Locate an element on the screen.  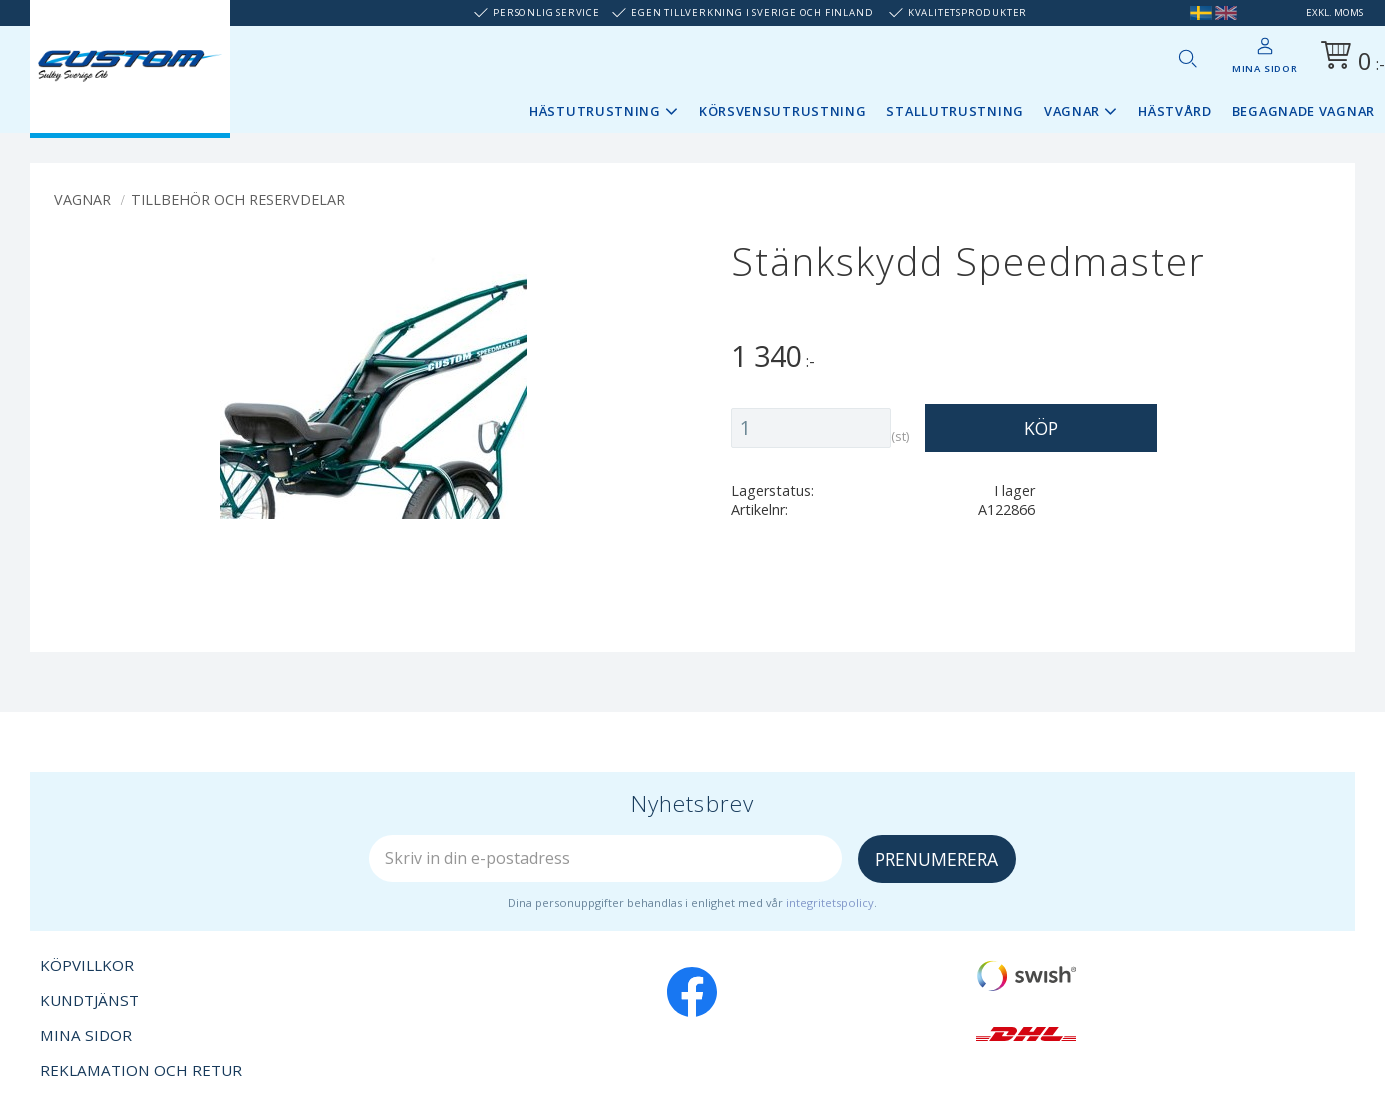
Begagnade vagnar [menuitem] is located at coordinates (1303, 111).